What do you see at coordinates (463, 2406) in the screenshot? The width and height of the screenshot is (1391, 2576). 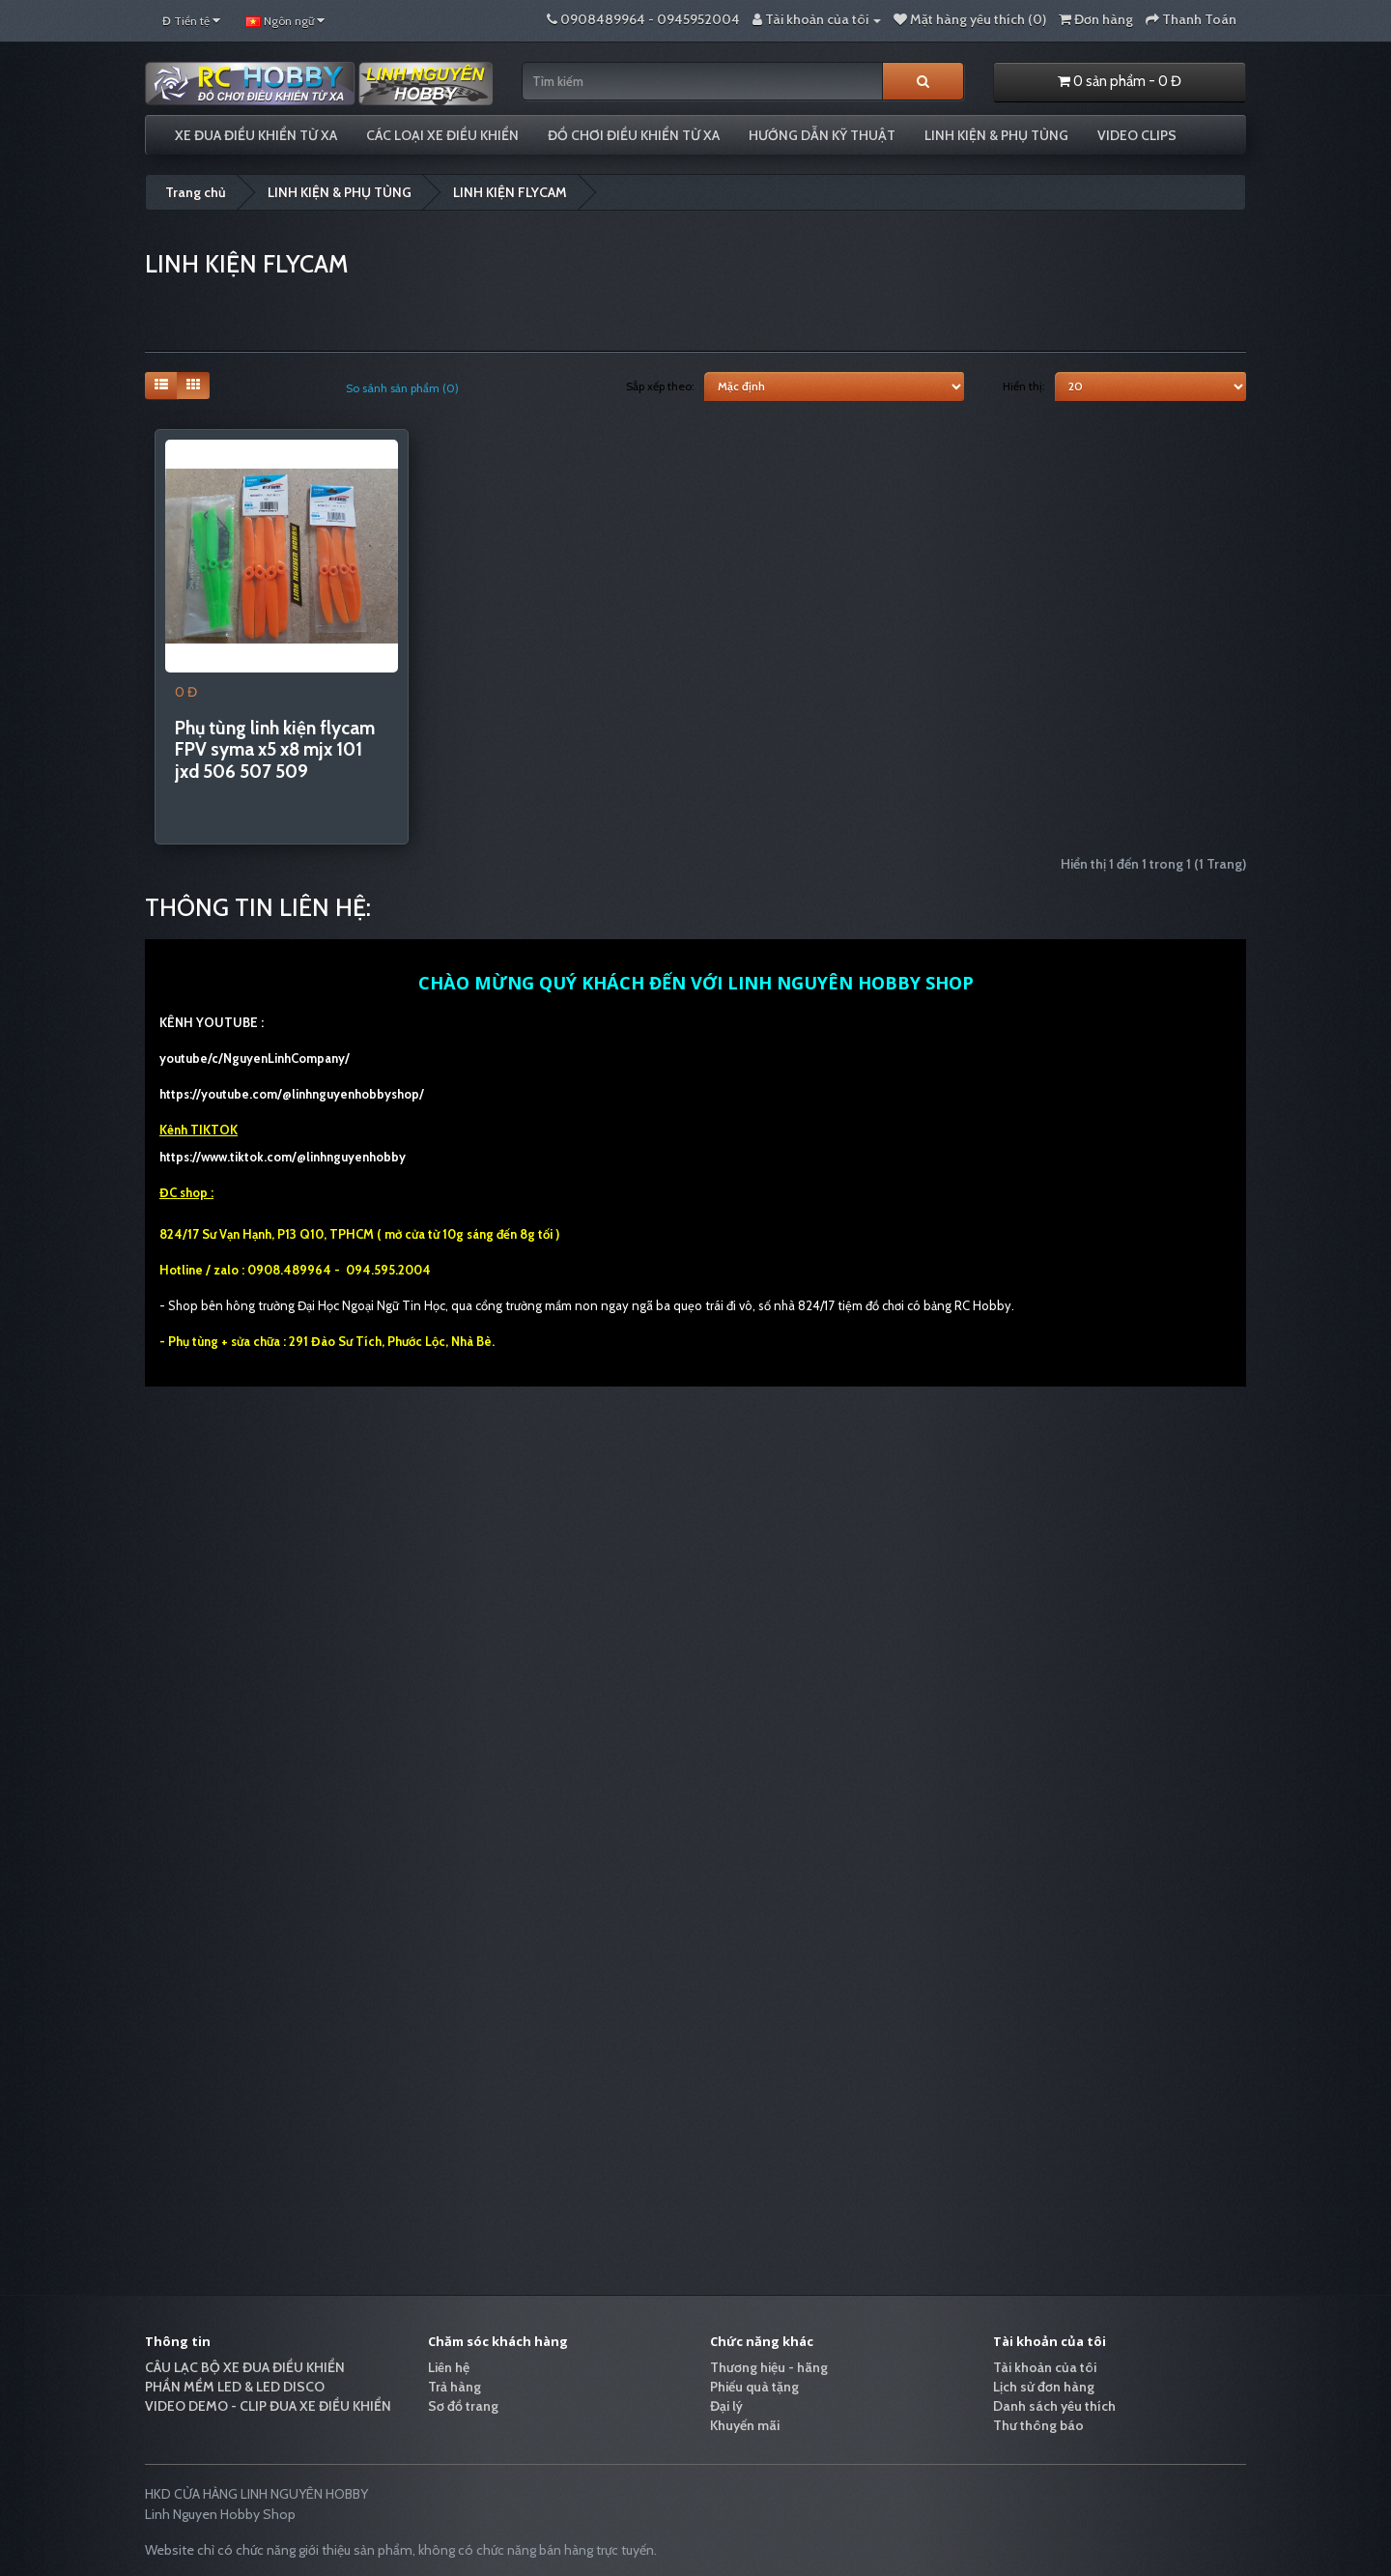 I see `Sơ đồ trang` at bounding box center [463, 2406].